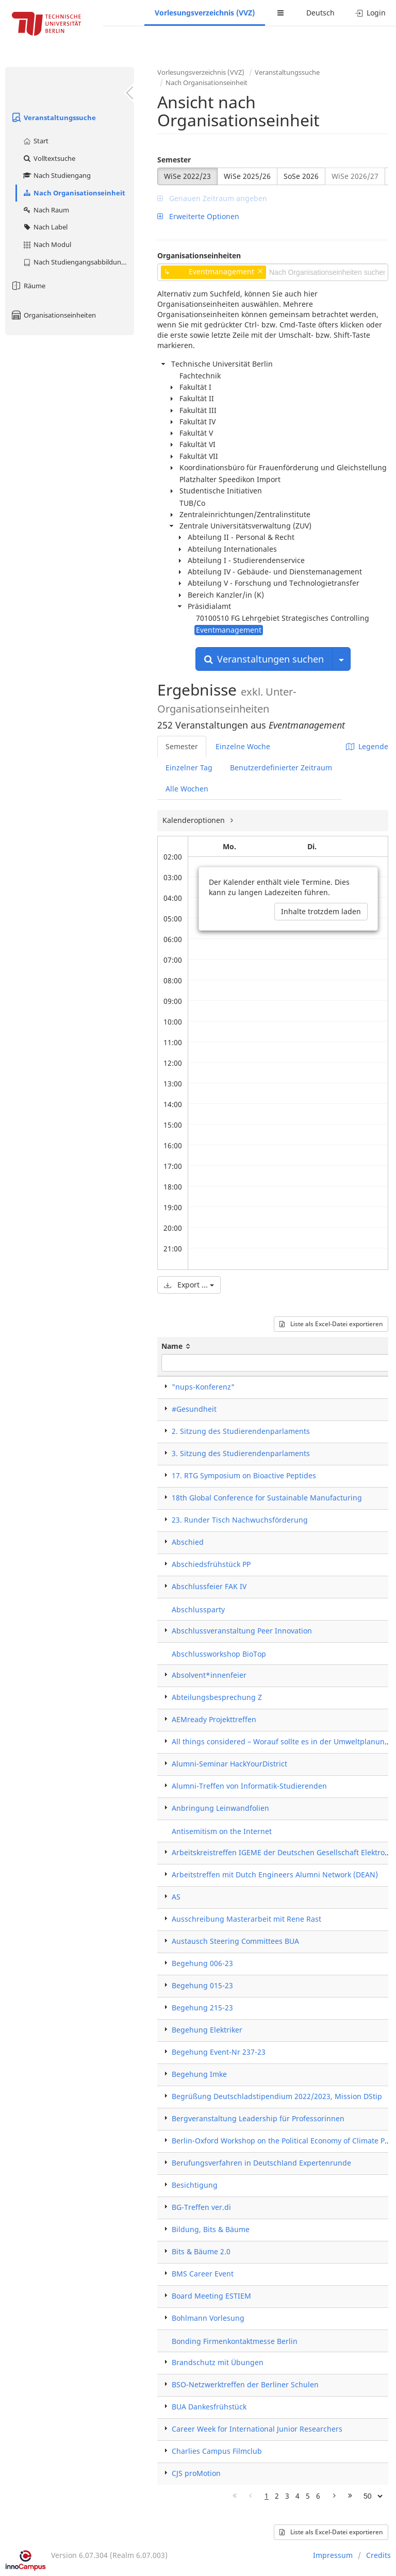 The image size is (396, 2576). I want to click on AS, so click(176, 1897).